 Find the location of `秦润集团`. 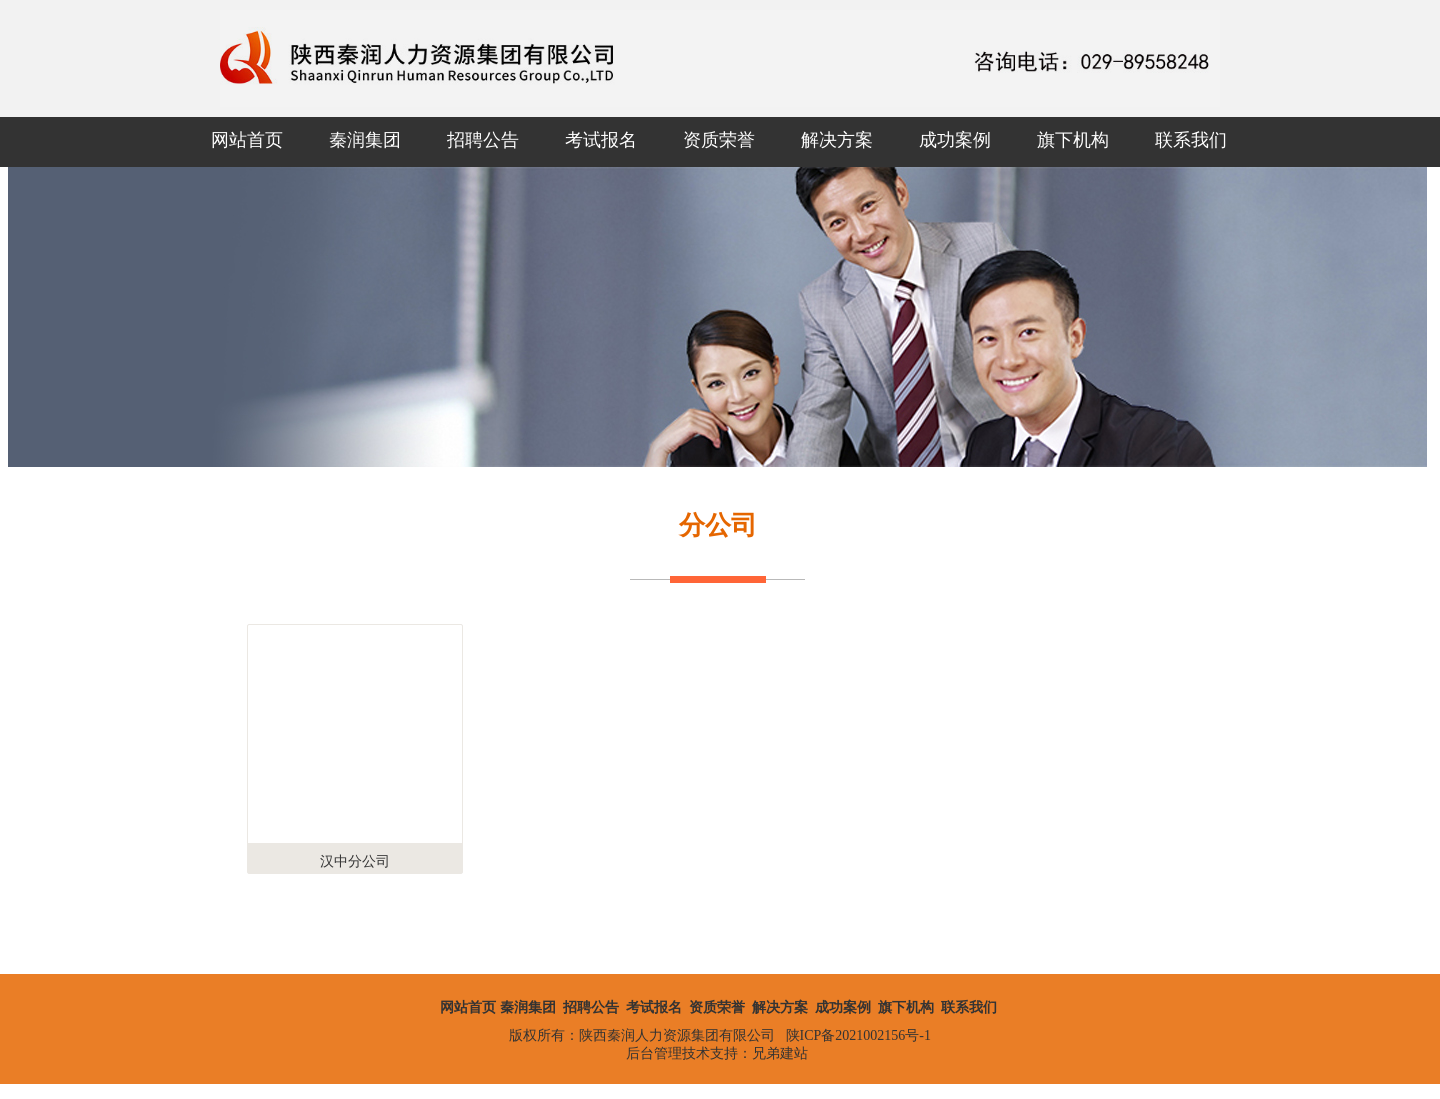

秦润集团 is located at coordinates (365, 140).